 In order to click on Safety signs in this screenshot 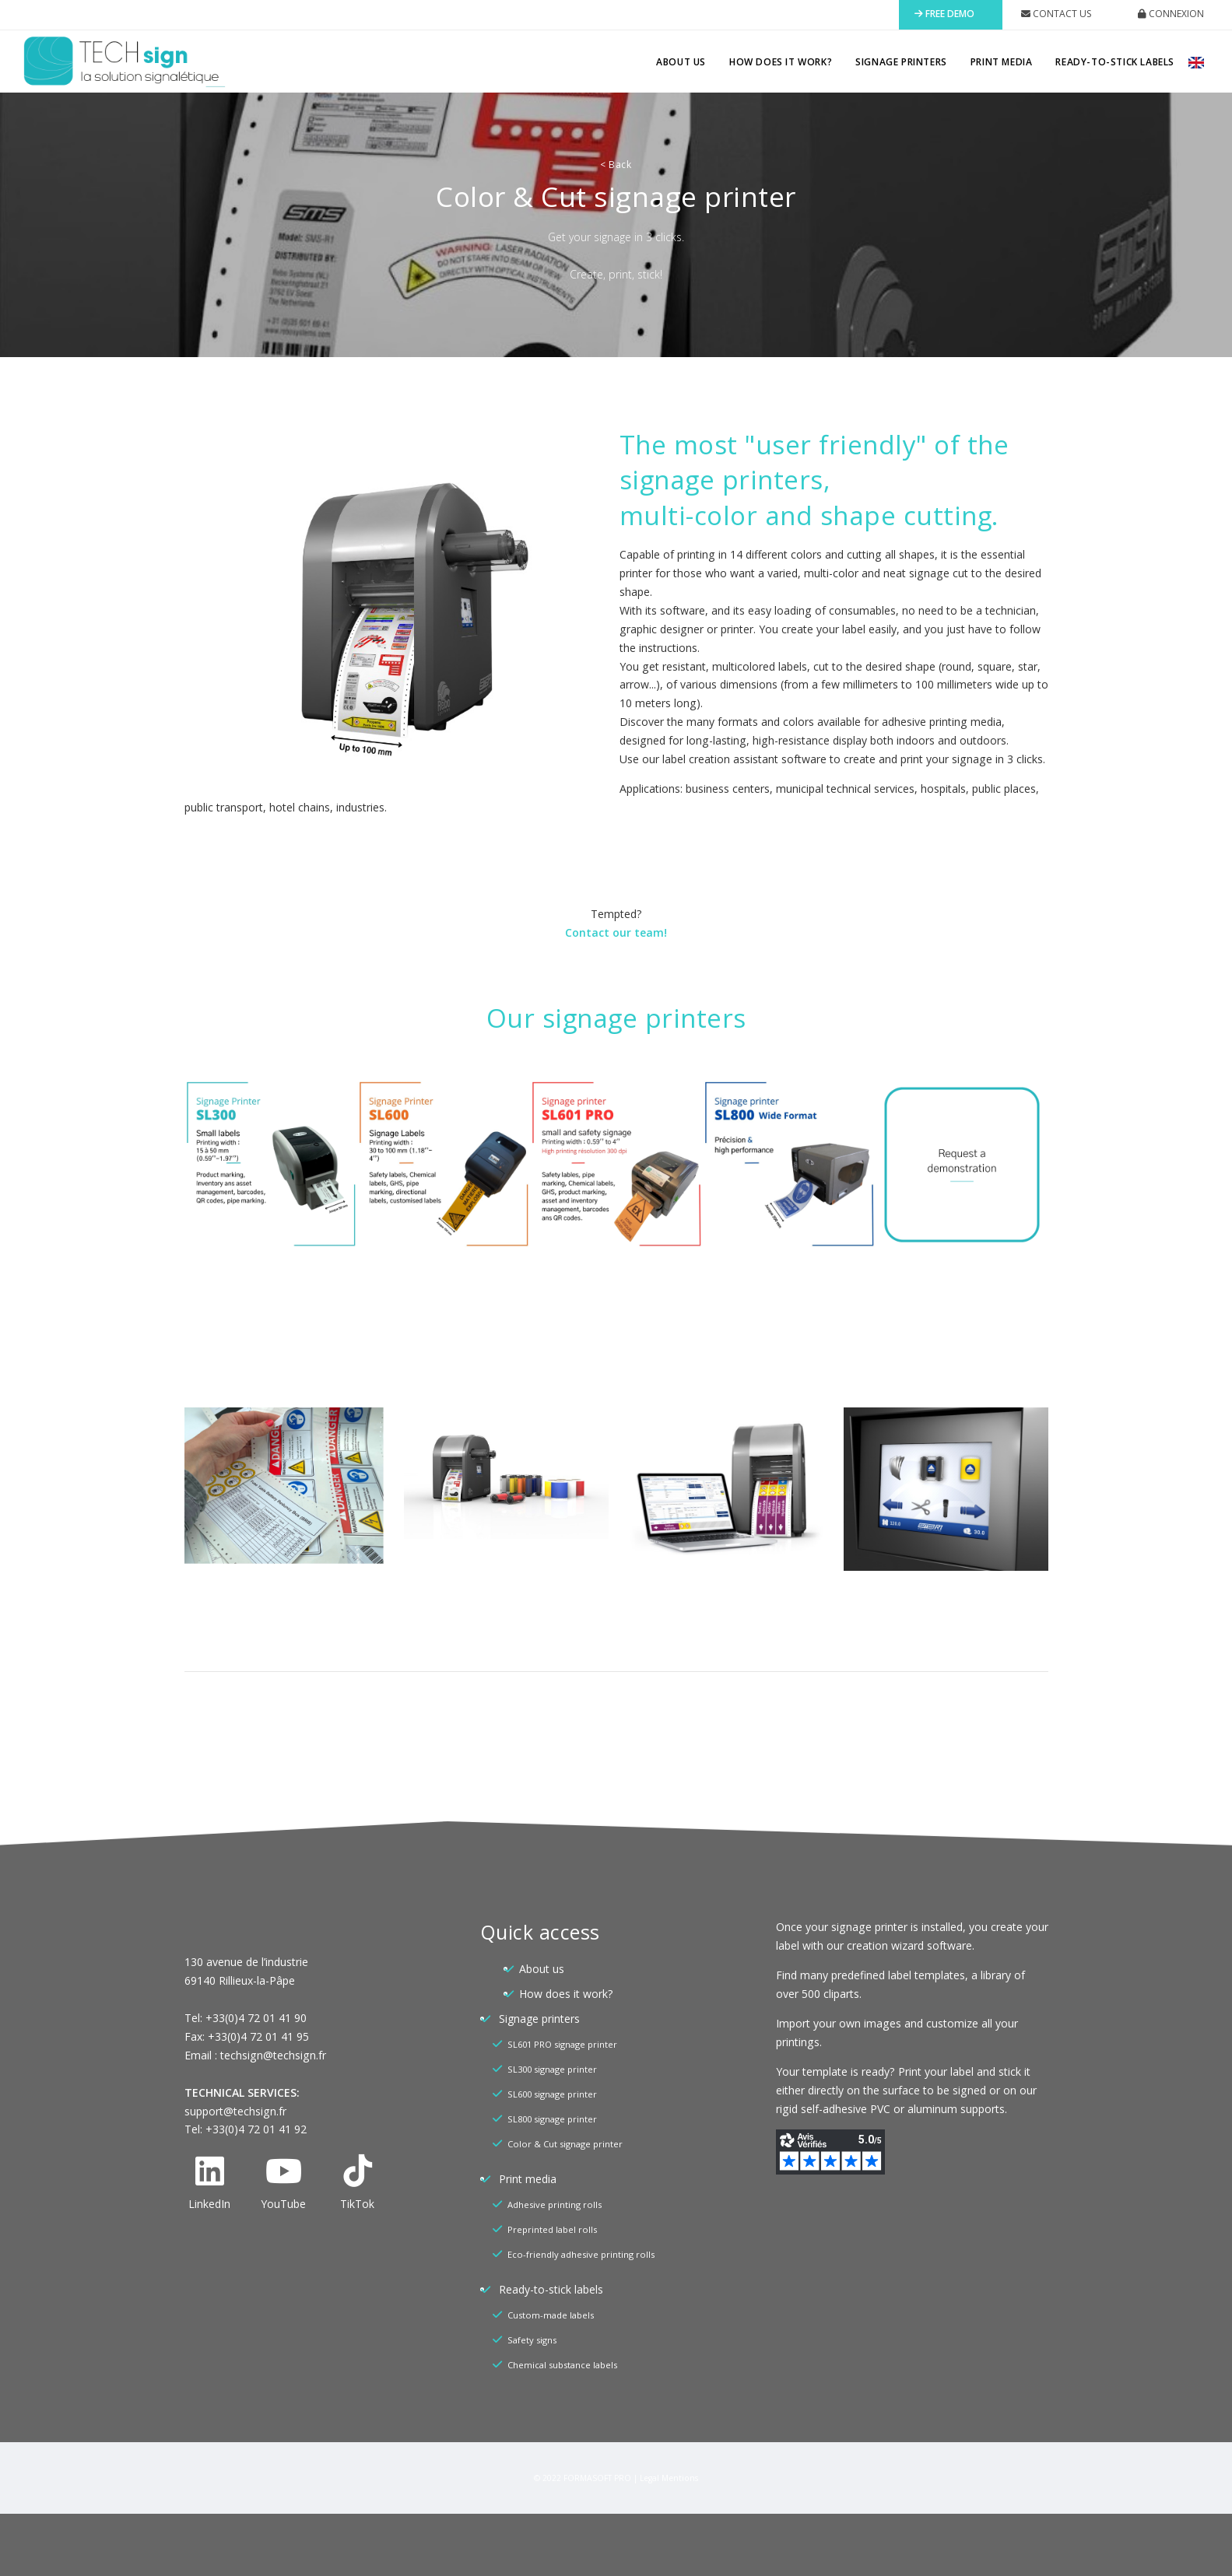, I will do `click(531, 2340)`.